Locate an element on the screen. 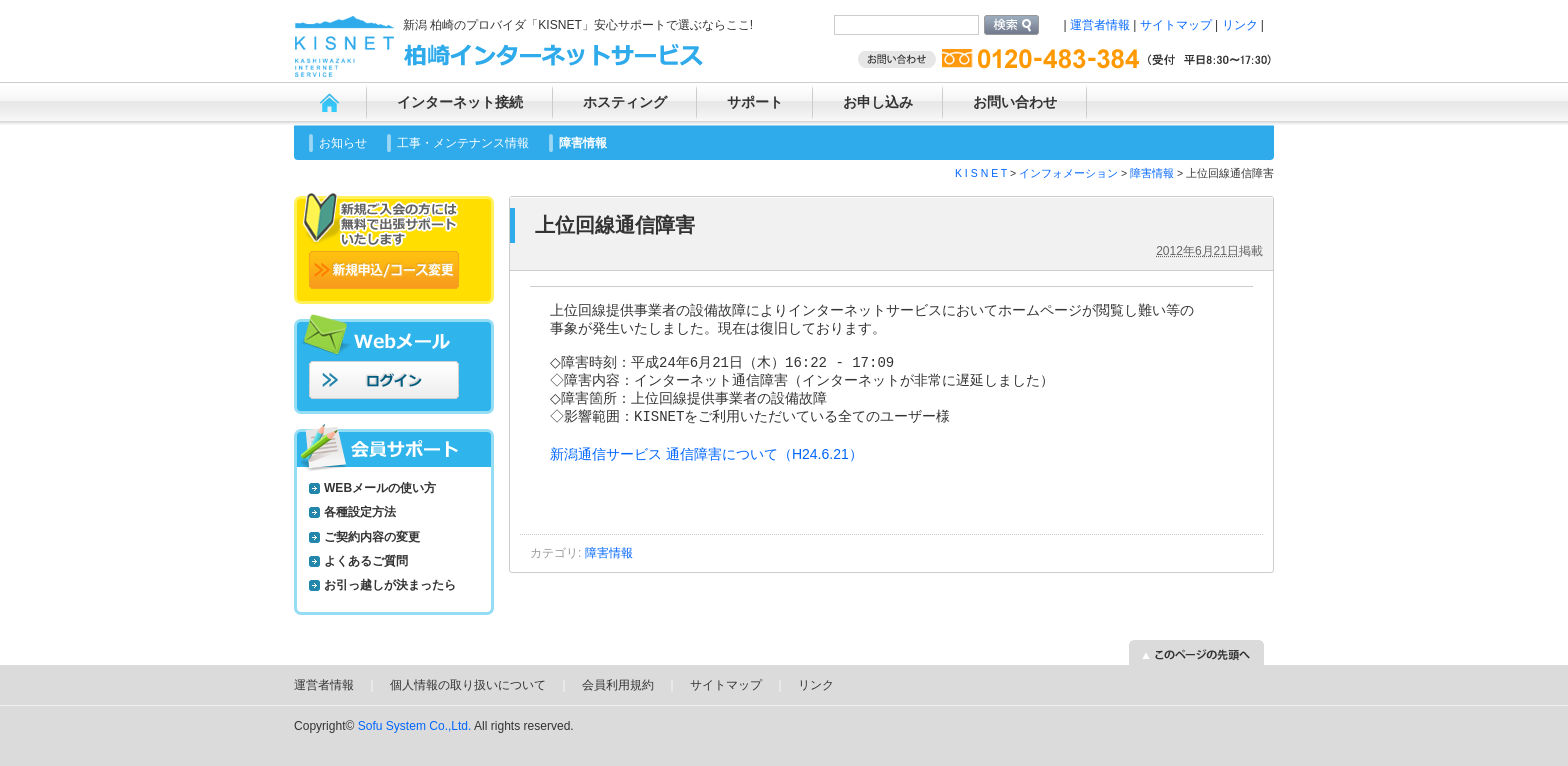 The image size is (1568, 766). 障害情報 is located at coordinates (583, 143).